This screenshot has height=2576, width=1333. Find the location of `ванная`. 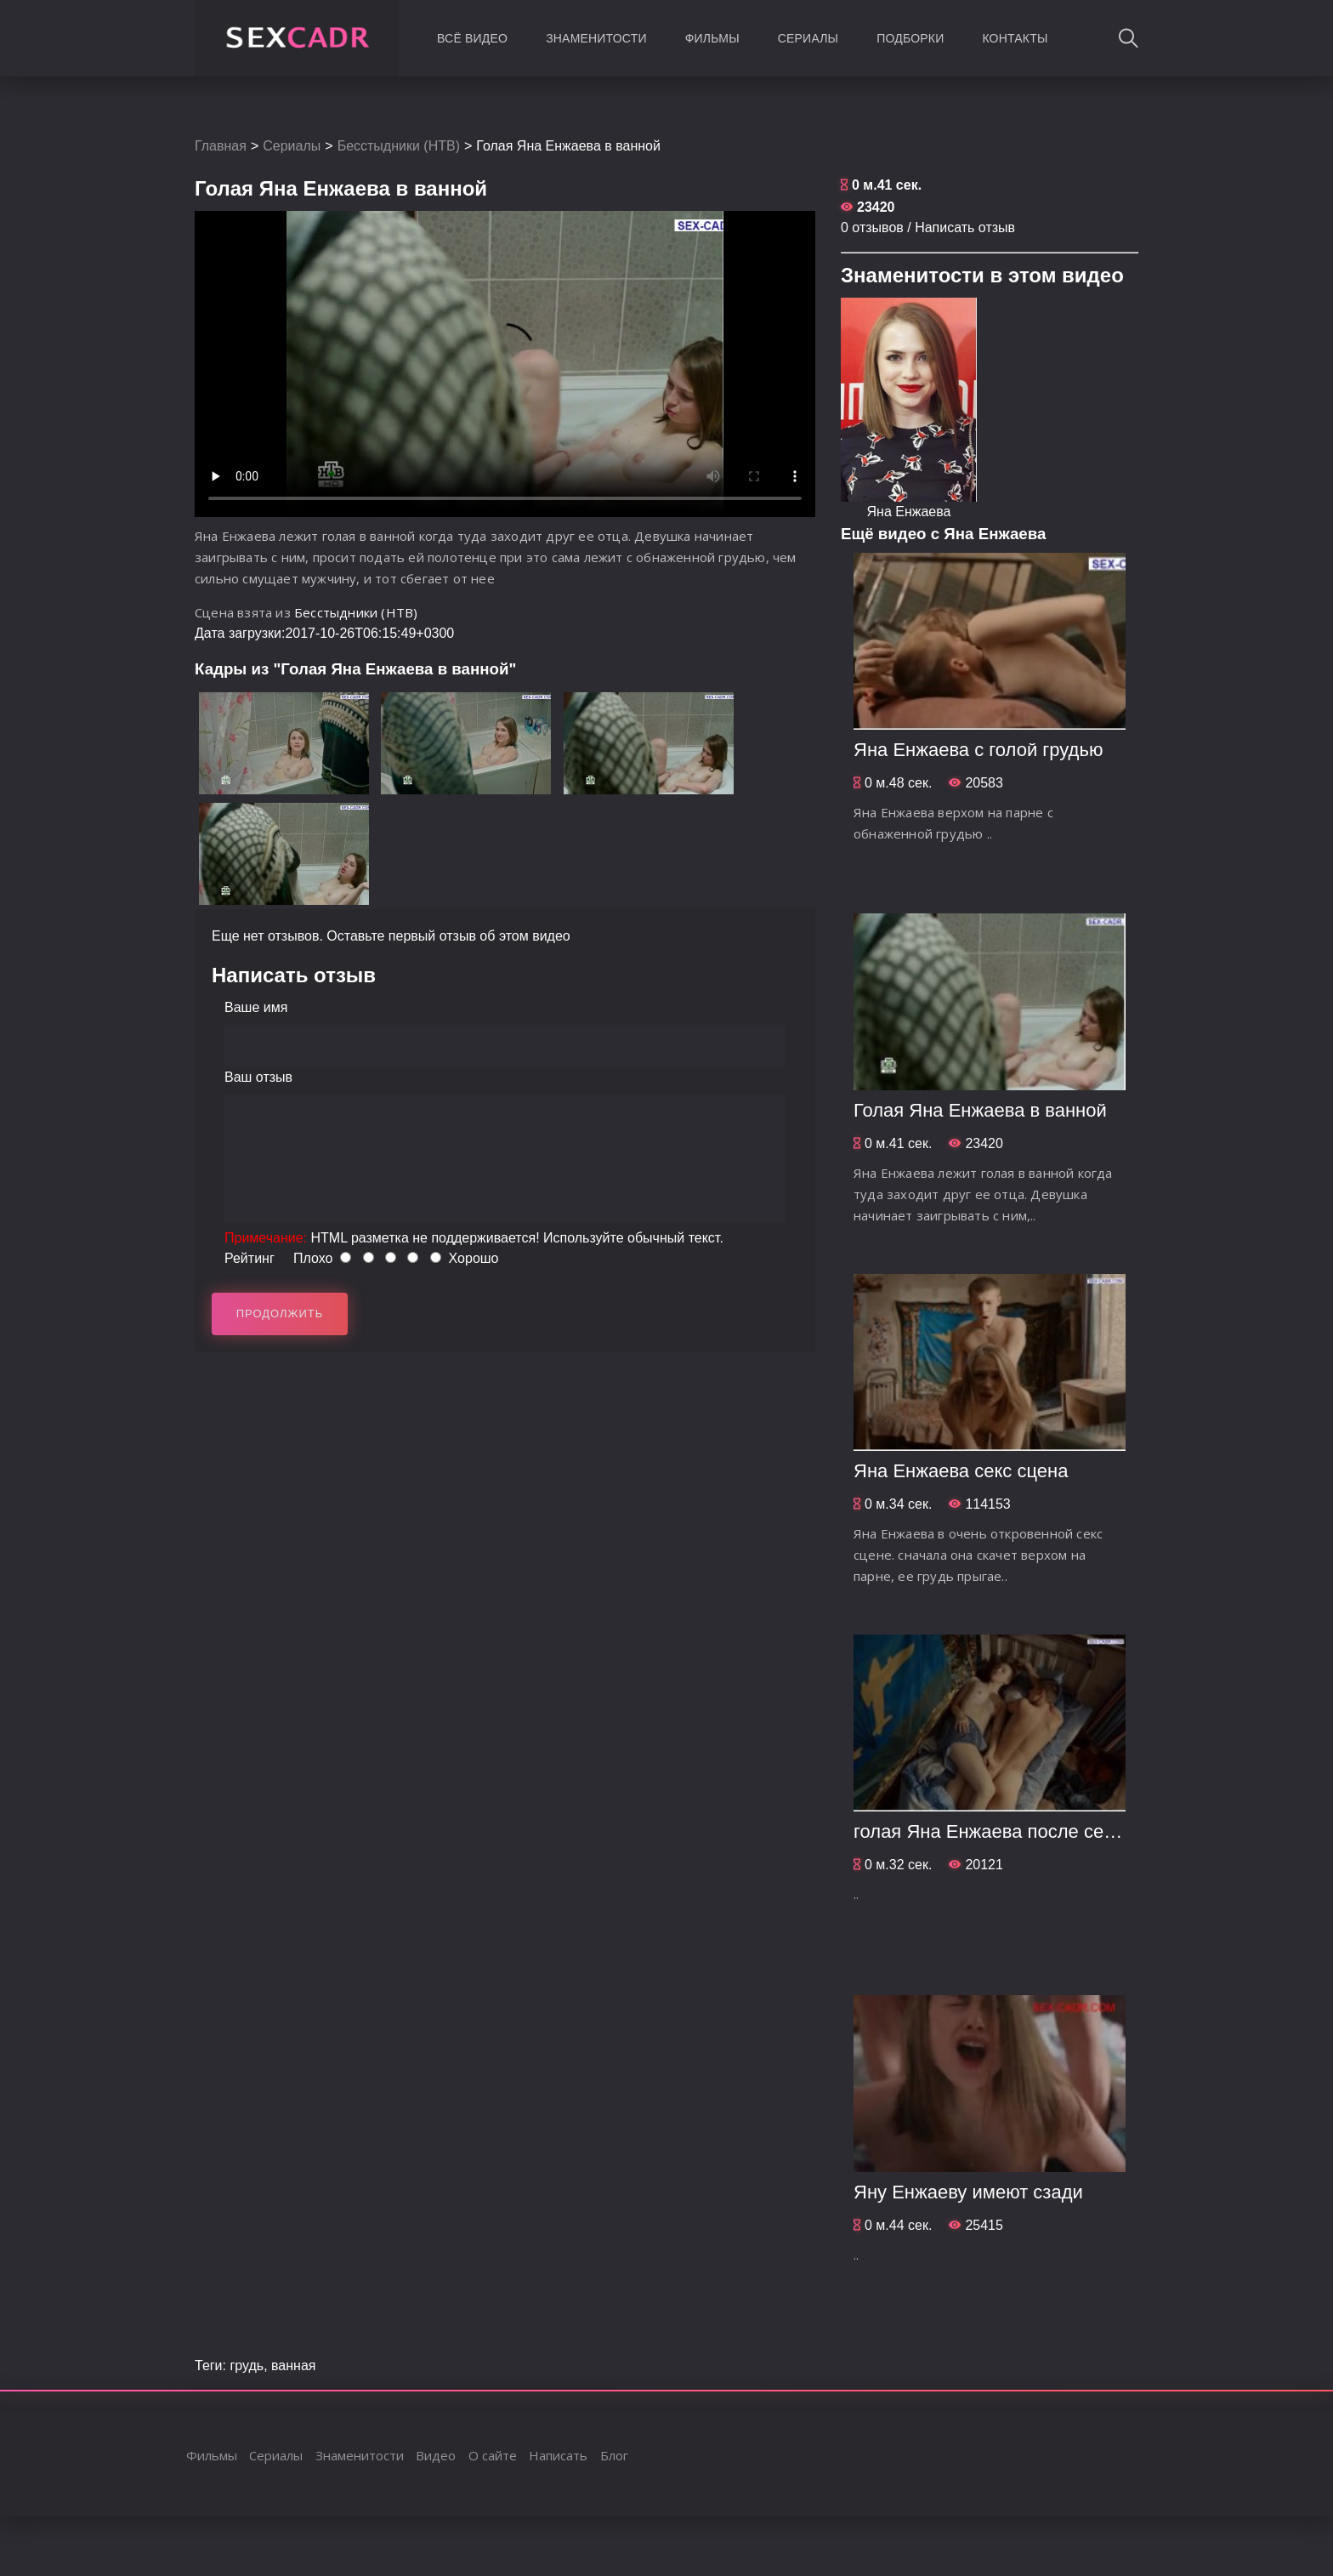

ванная is located at coordinates (293, 2365).